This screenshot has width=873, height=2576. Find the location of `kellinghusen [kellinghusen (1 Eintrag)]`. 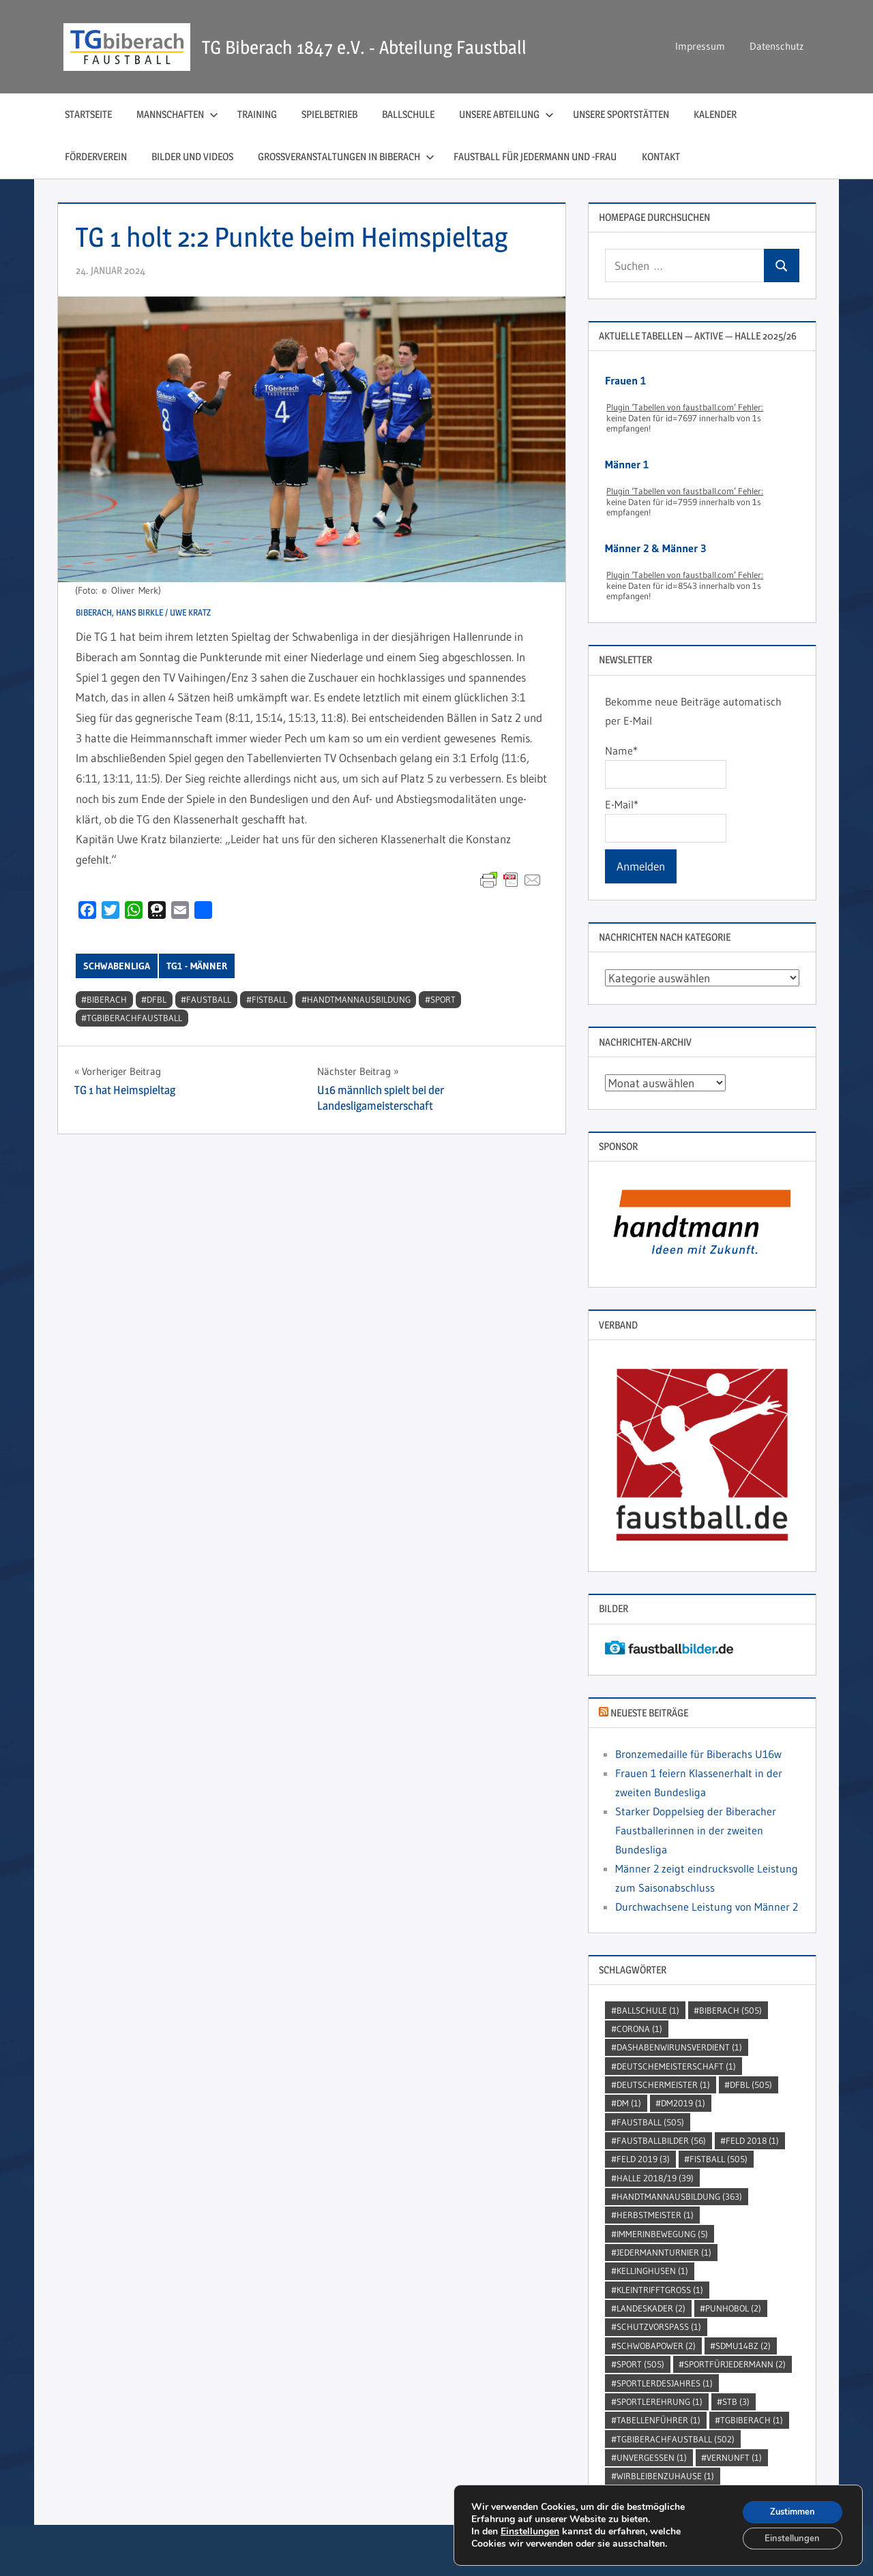

kellinghusen [kellinghusen (1 Eintrag)] is located at coordinates (652, 2270).